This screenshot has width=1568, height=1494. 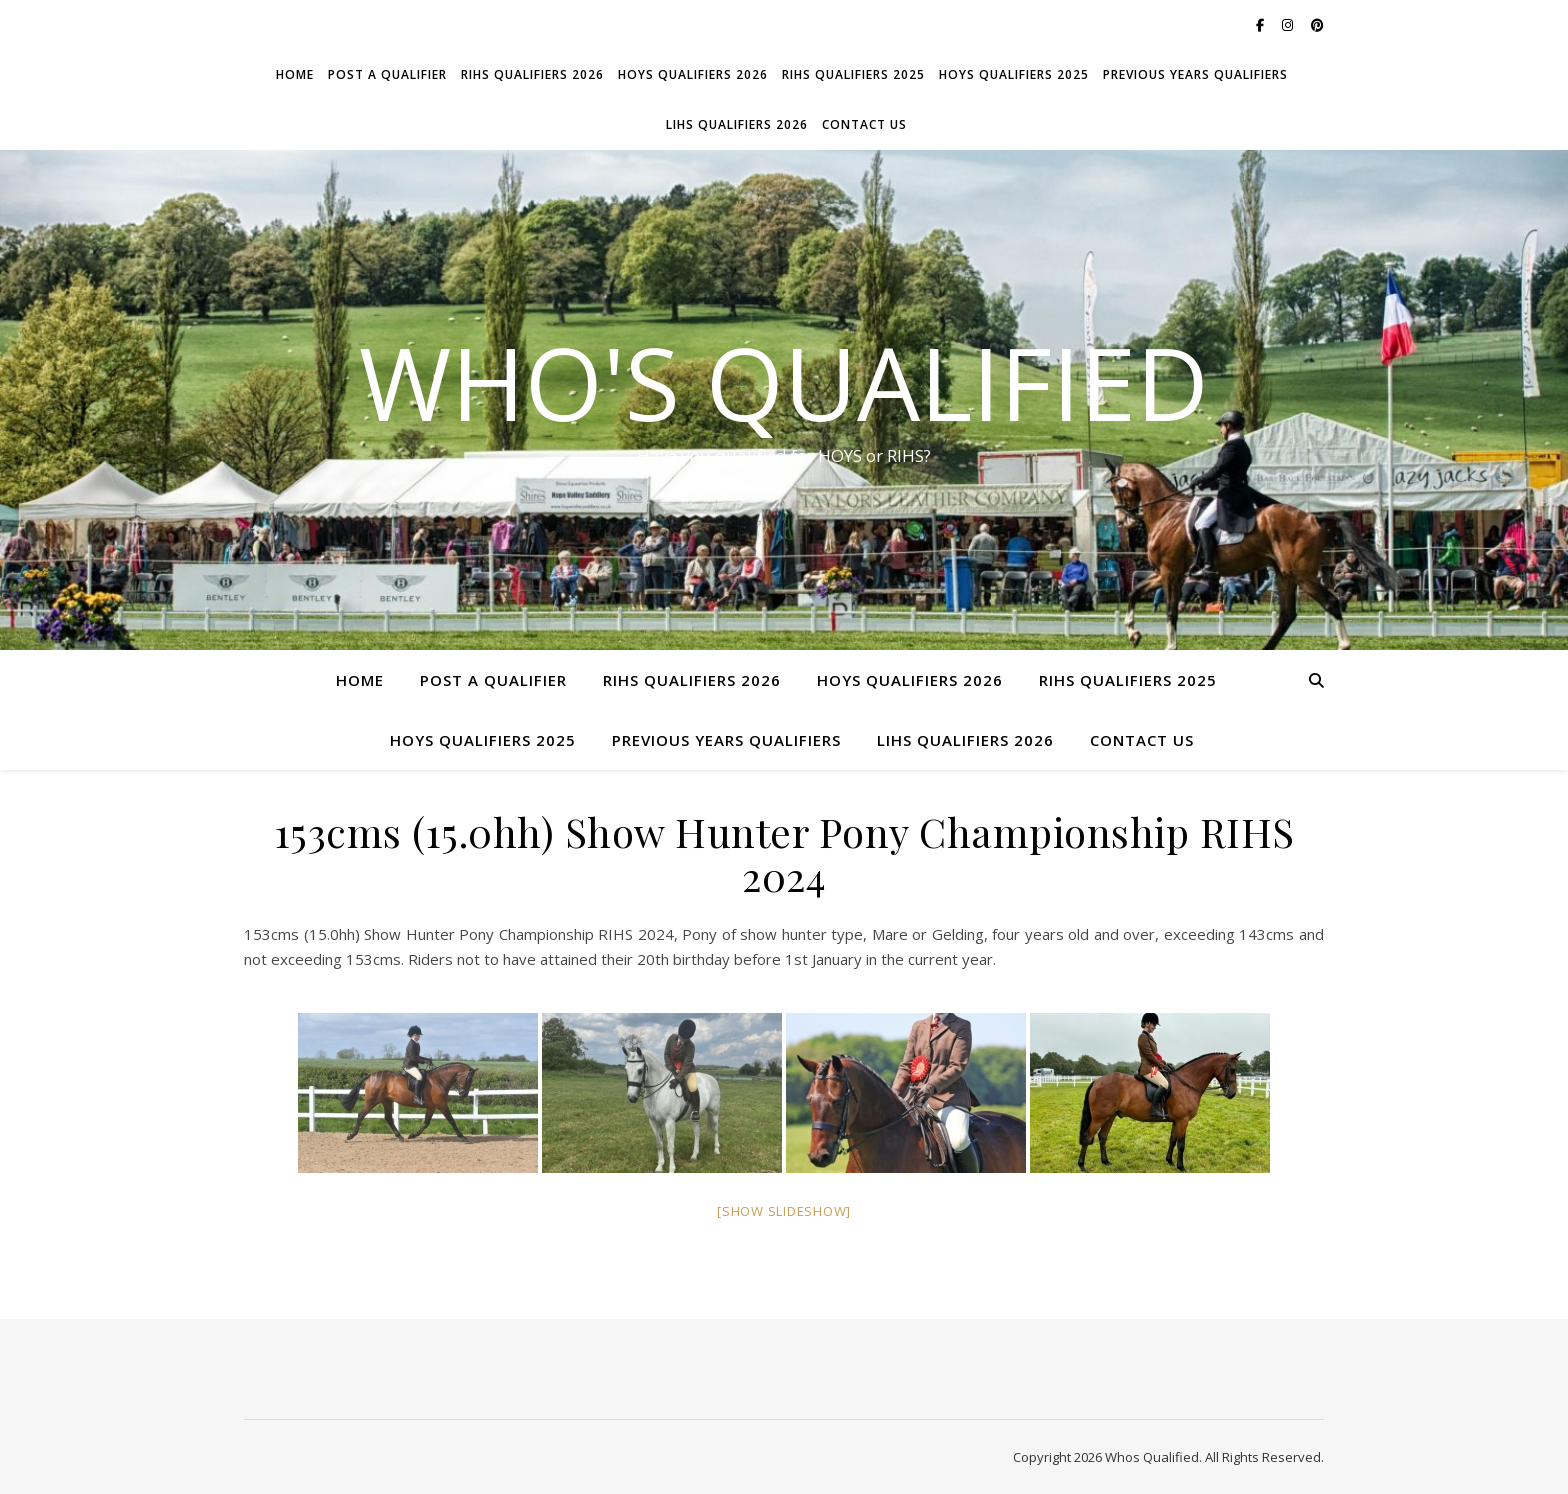 What do you see at coordinates (784, 1211) in the screenshot?
I see `[Show slideshow]` at bounding box center [784, 1211].